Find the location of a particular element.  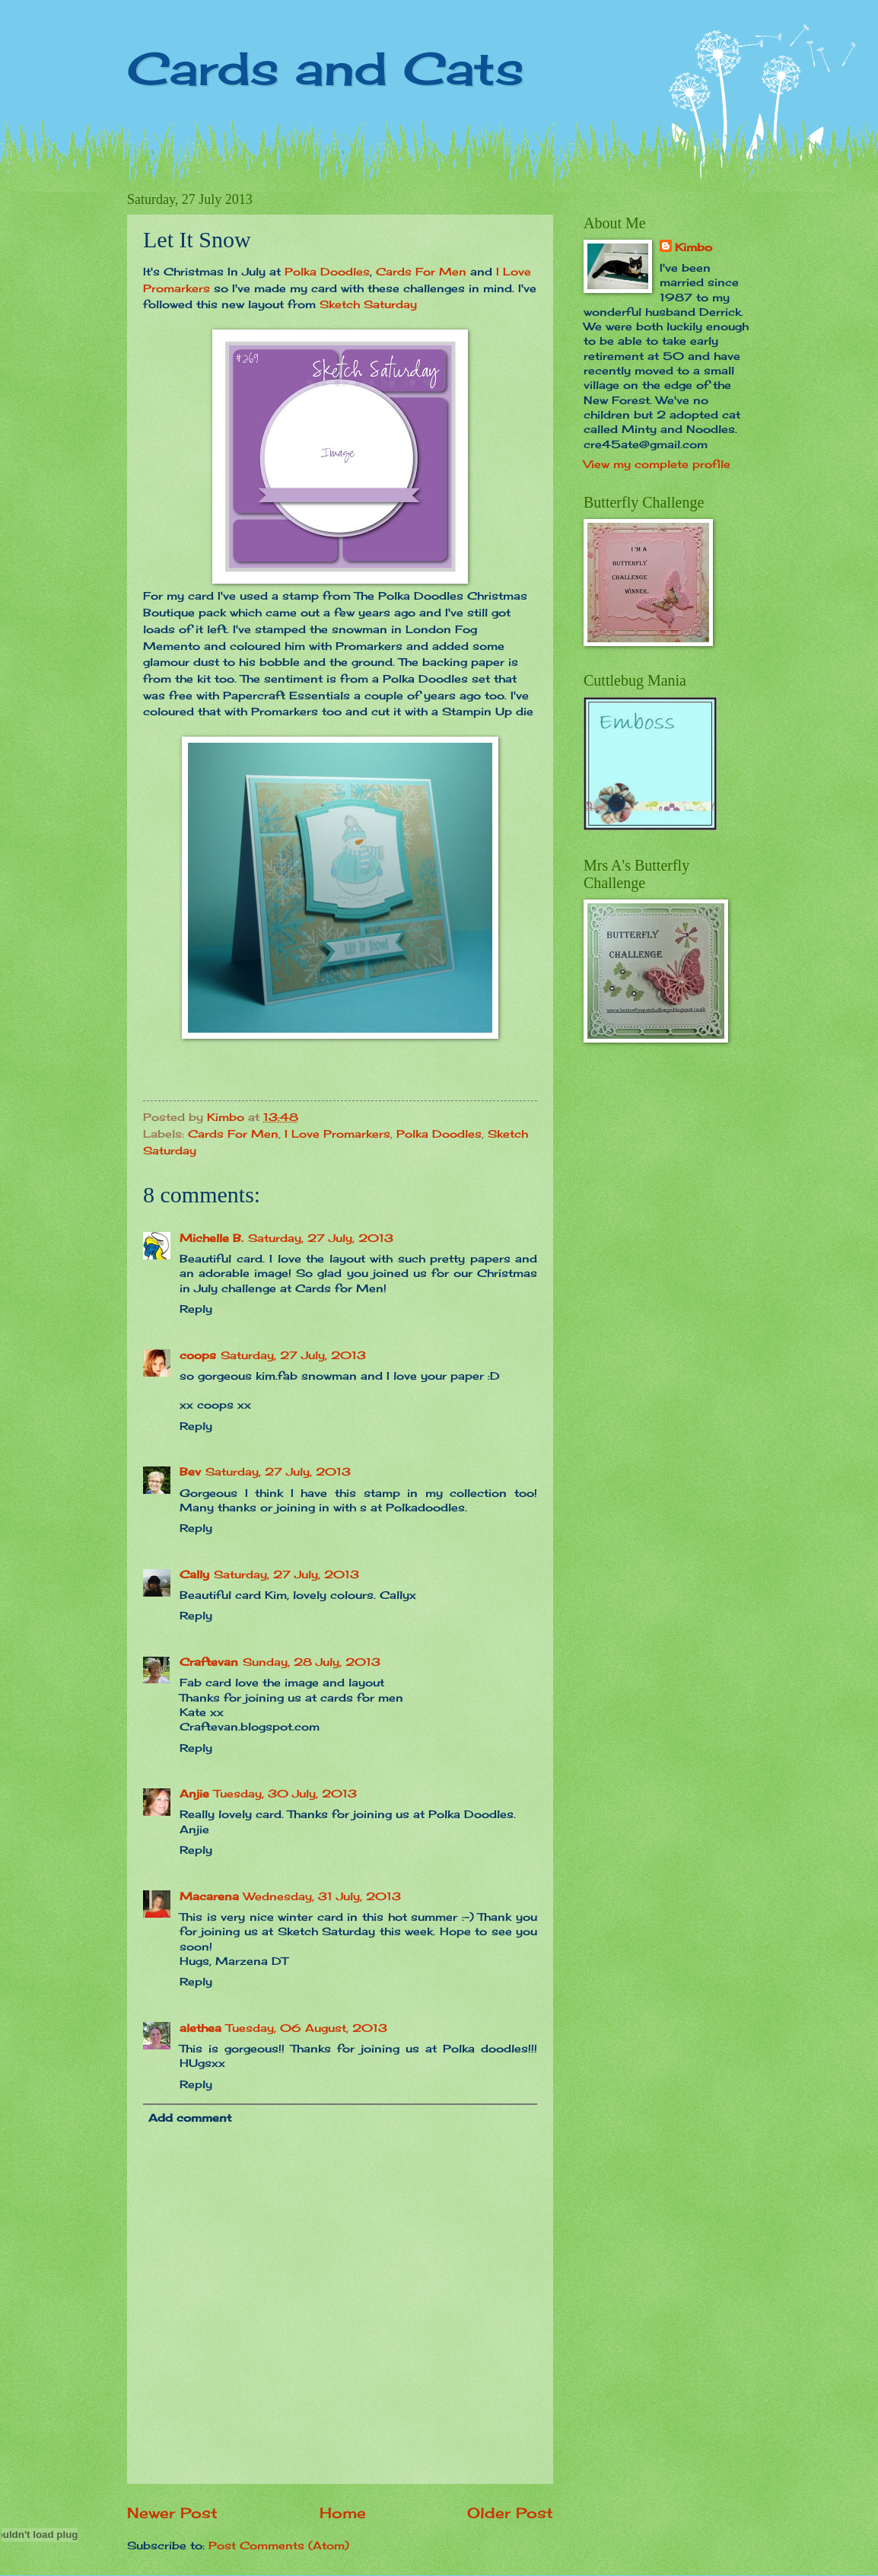

Add comment is located at coordinates (189, 2117).